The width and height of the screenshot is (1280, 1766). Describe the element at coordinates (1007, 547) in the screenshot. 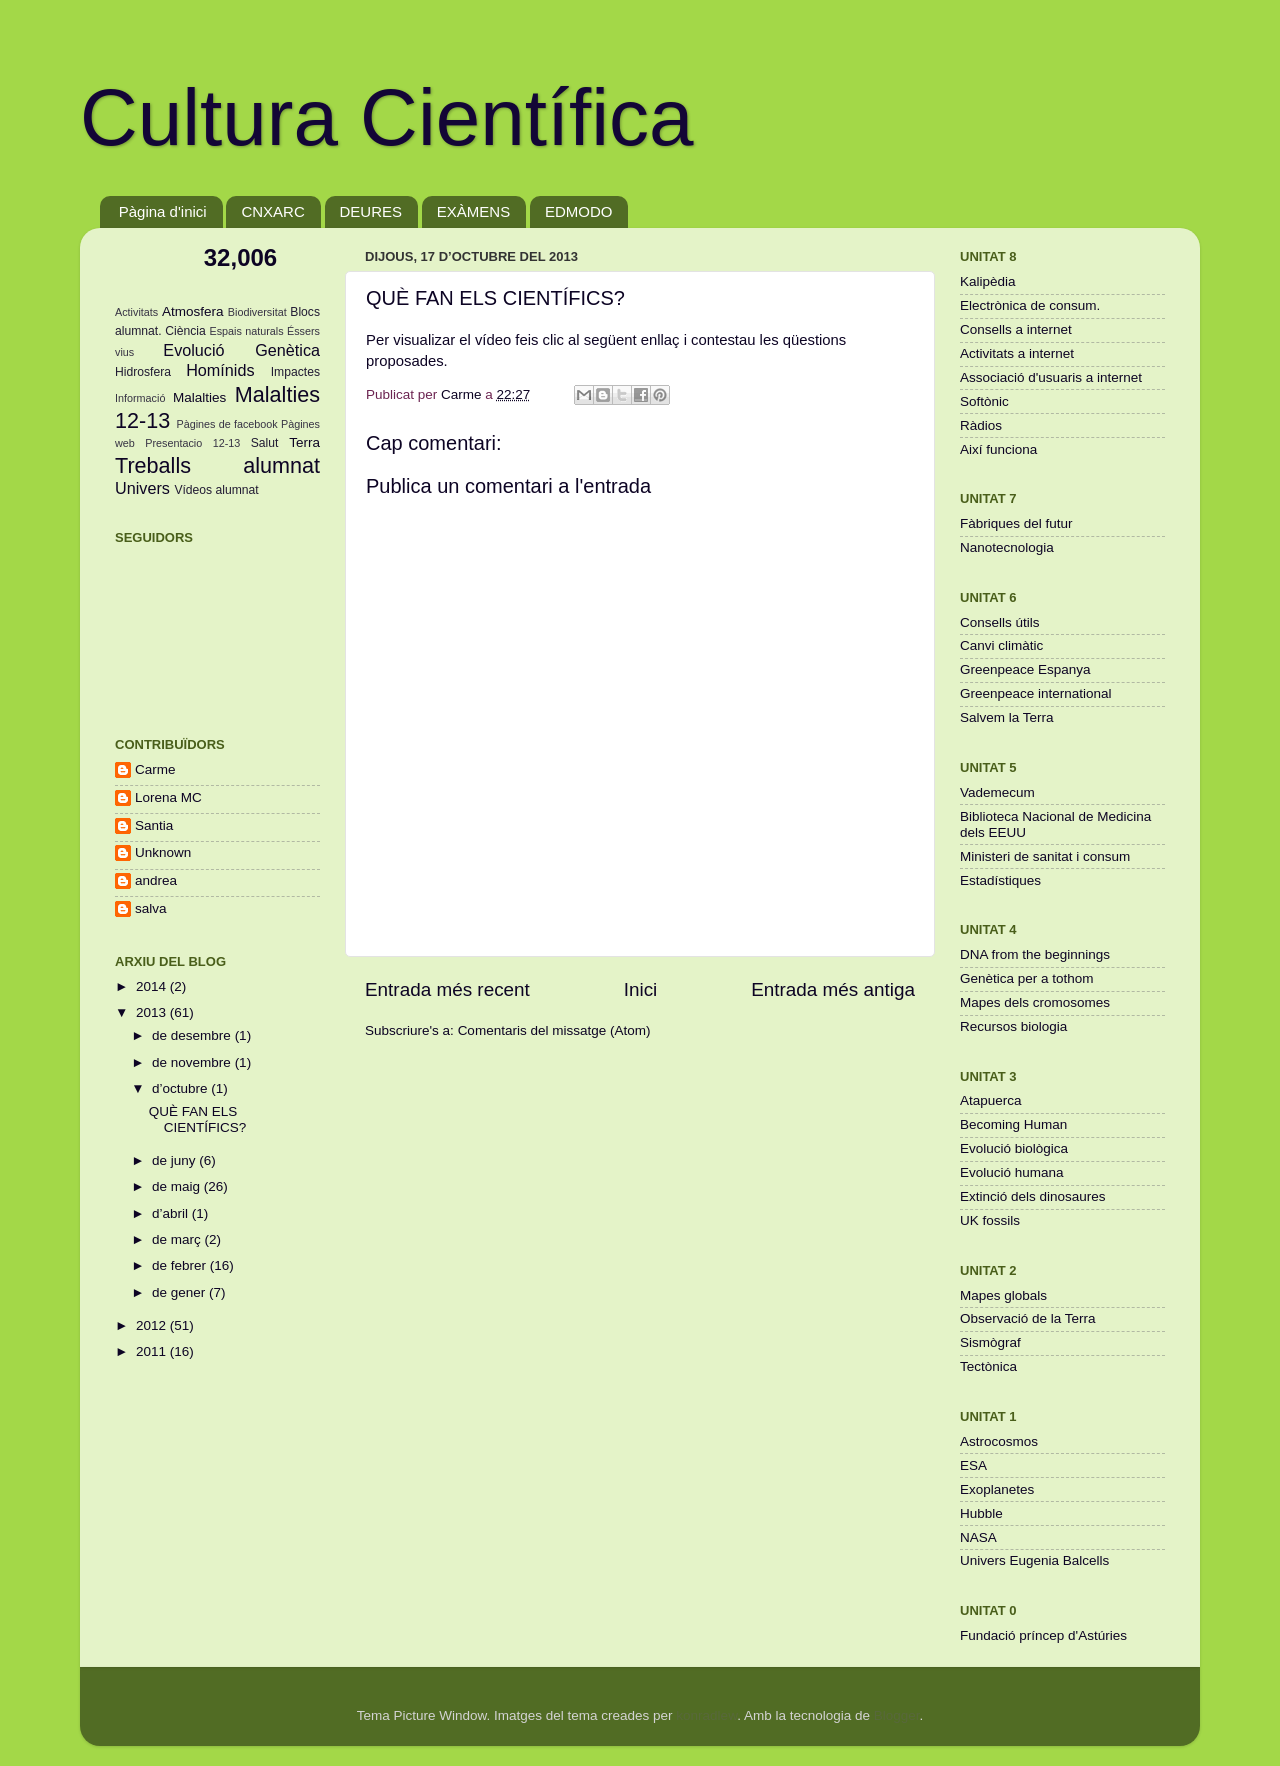

I see `Nanotecnologia` at that location.